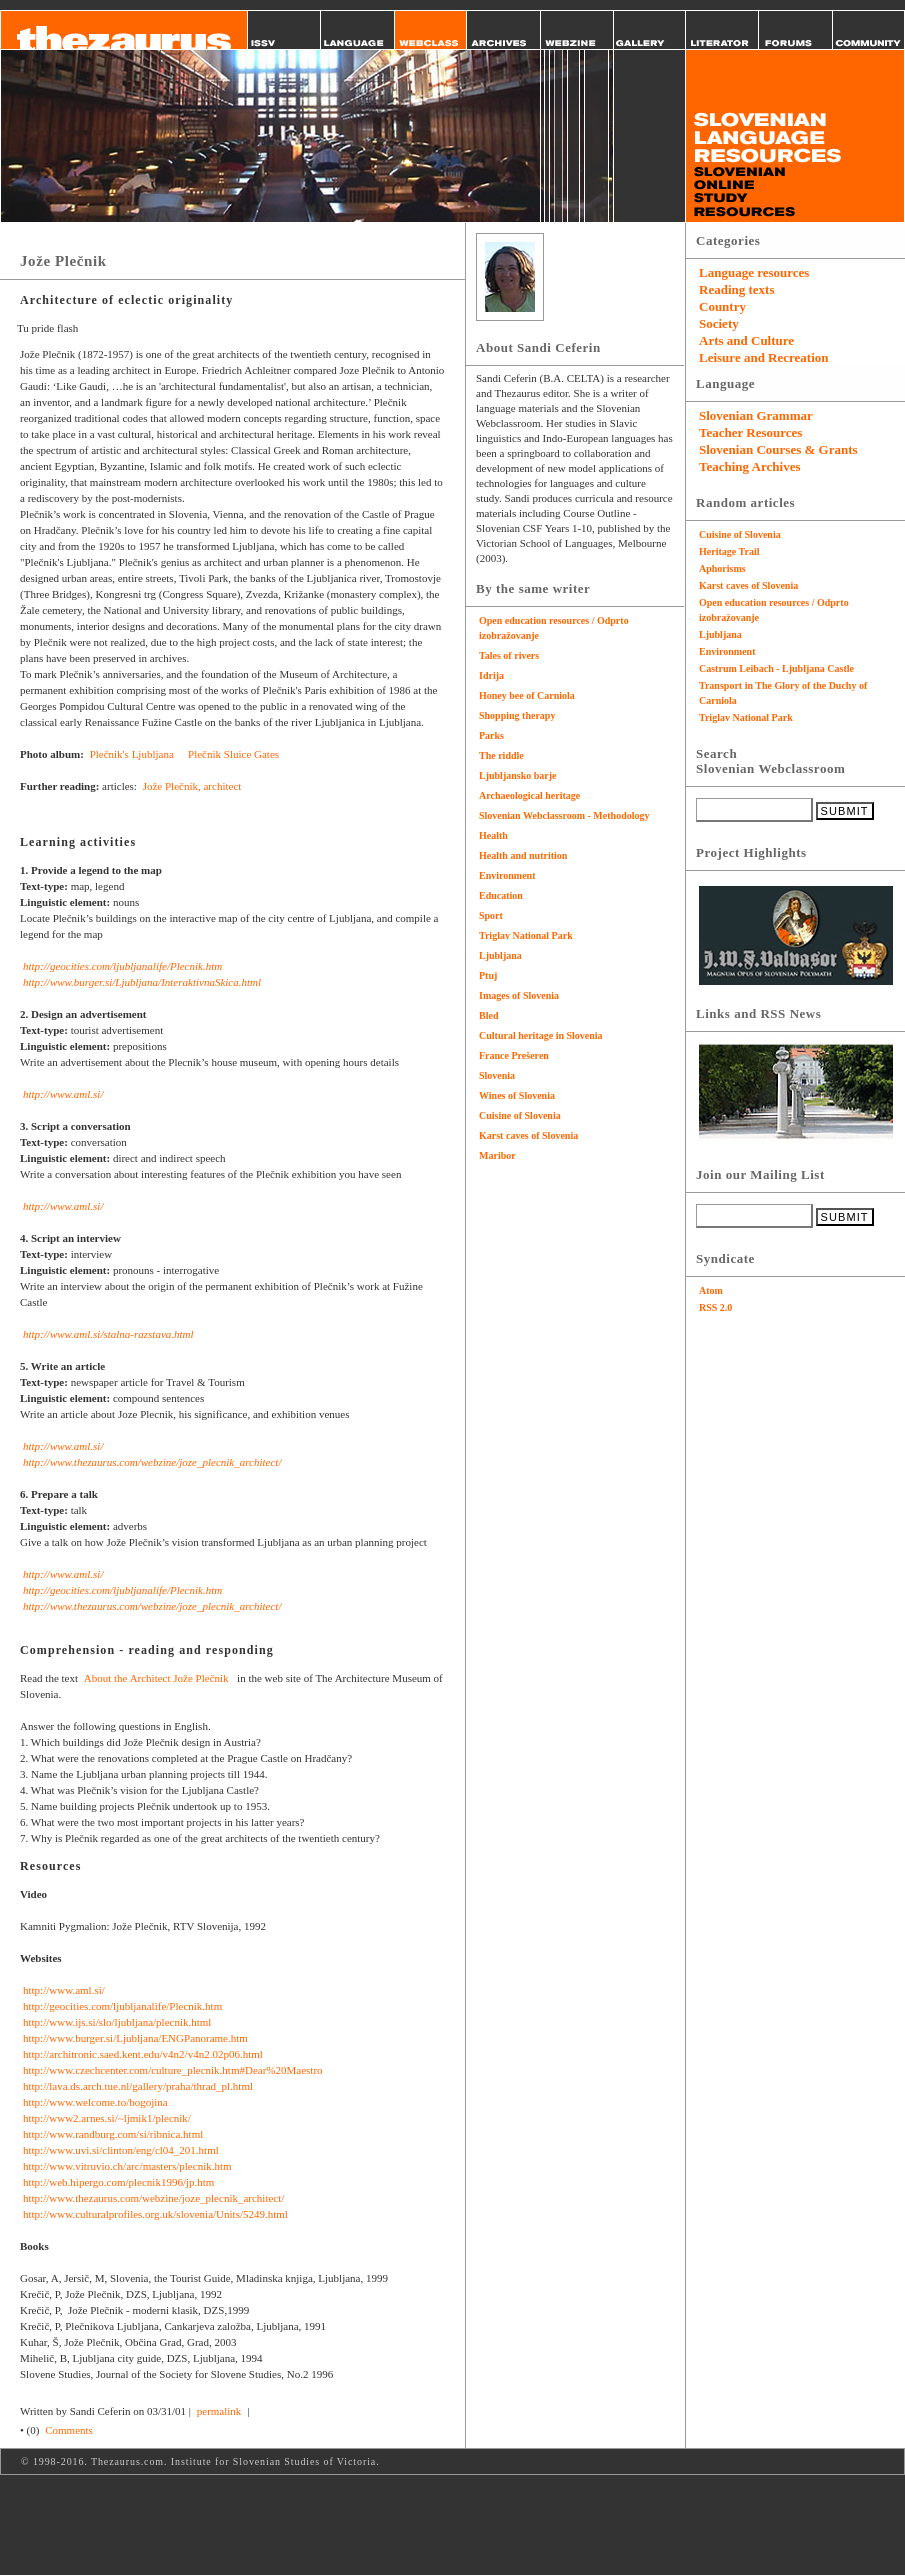 This screenshot has width=905, height=2575. I want to click on http://www.burger.si/Ljubljana/ENGPanorame.htm, so click(135, 2038).